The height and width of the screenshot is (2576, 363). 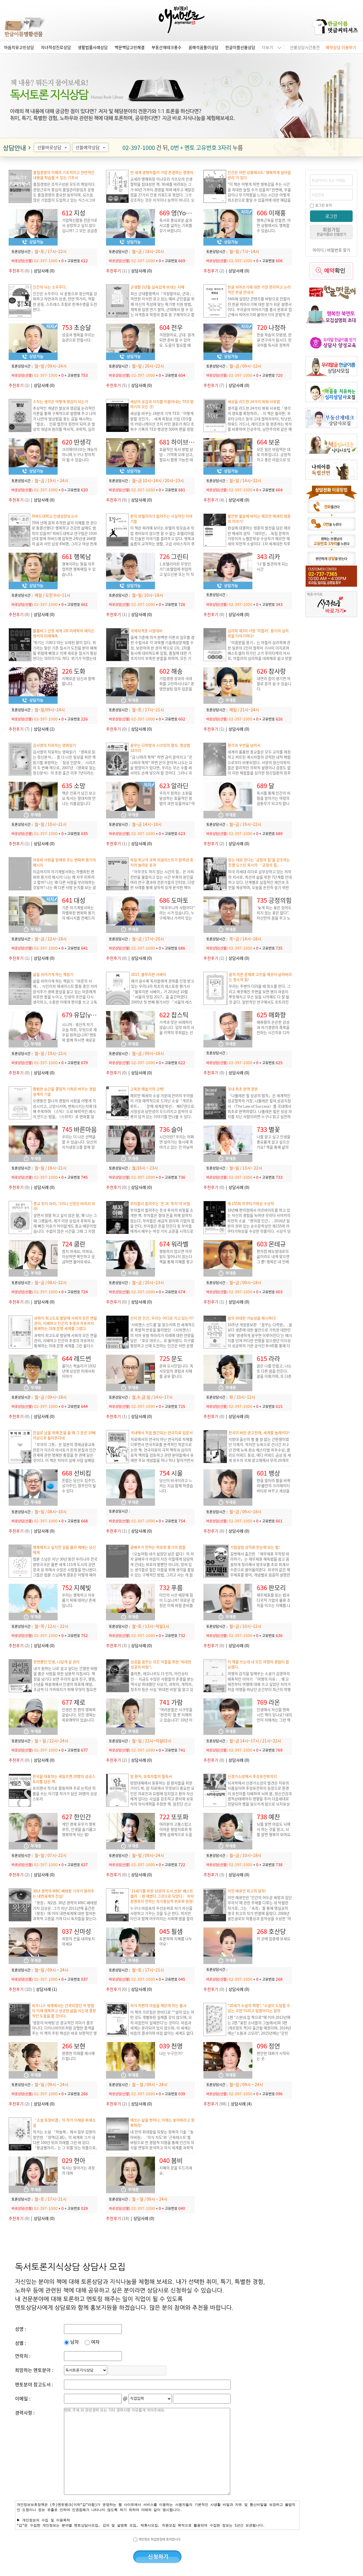 I want to click on 우리는 행복하고 자유롭기 위해 태어난 존재입니다., so click(x=79, y=1600).